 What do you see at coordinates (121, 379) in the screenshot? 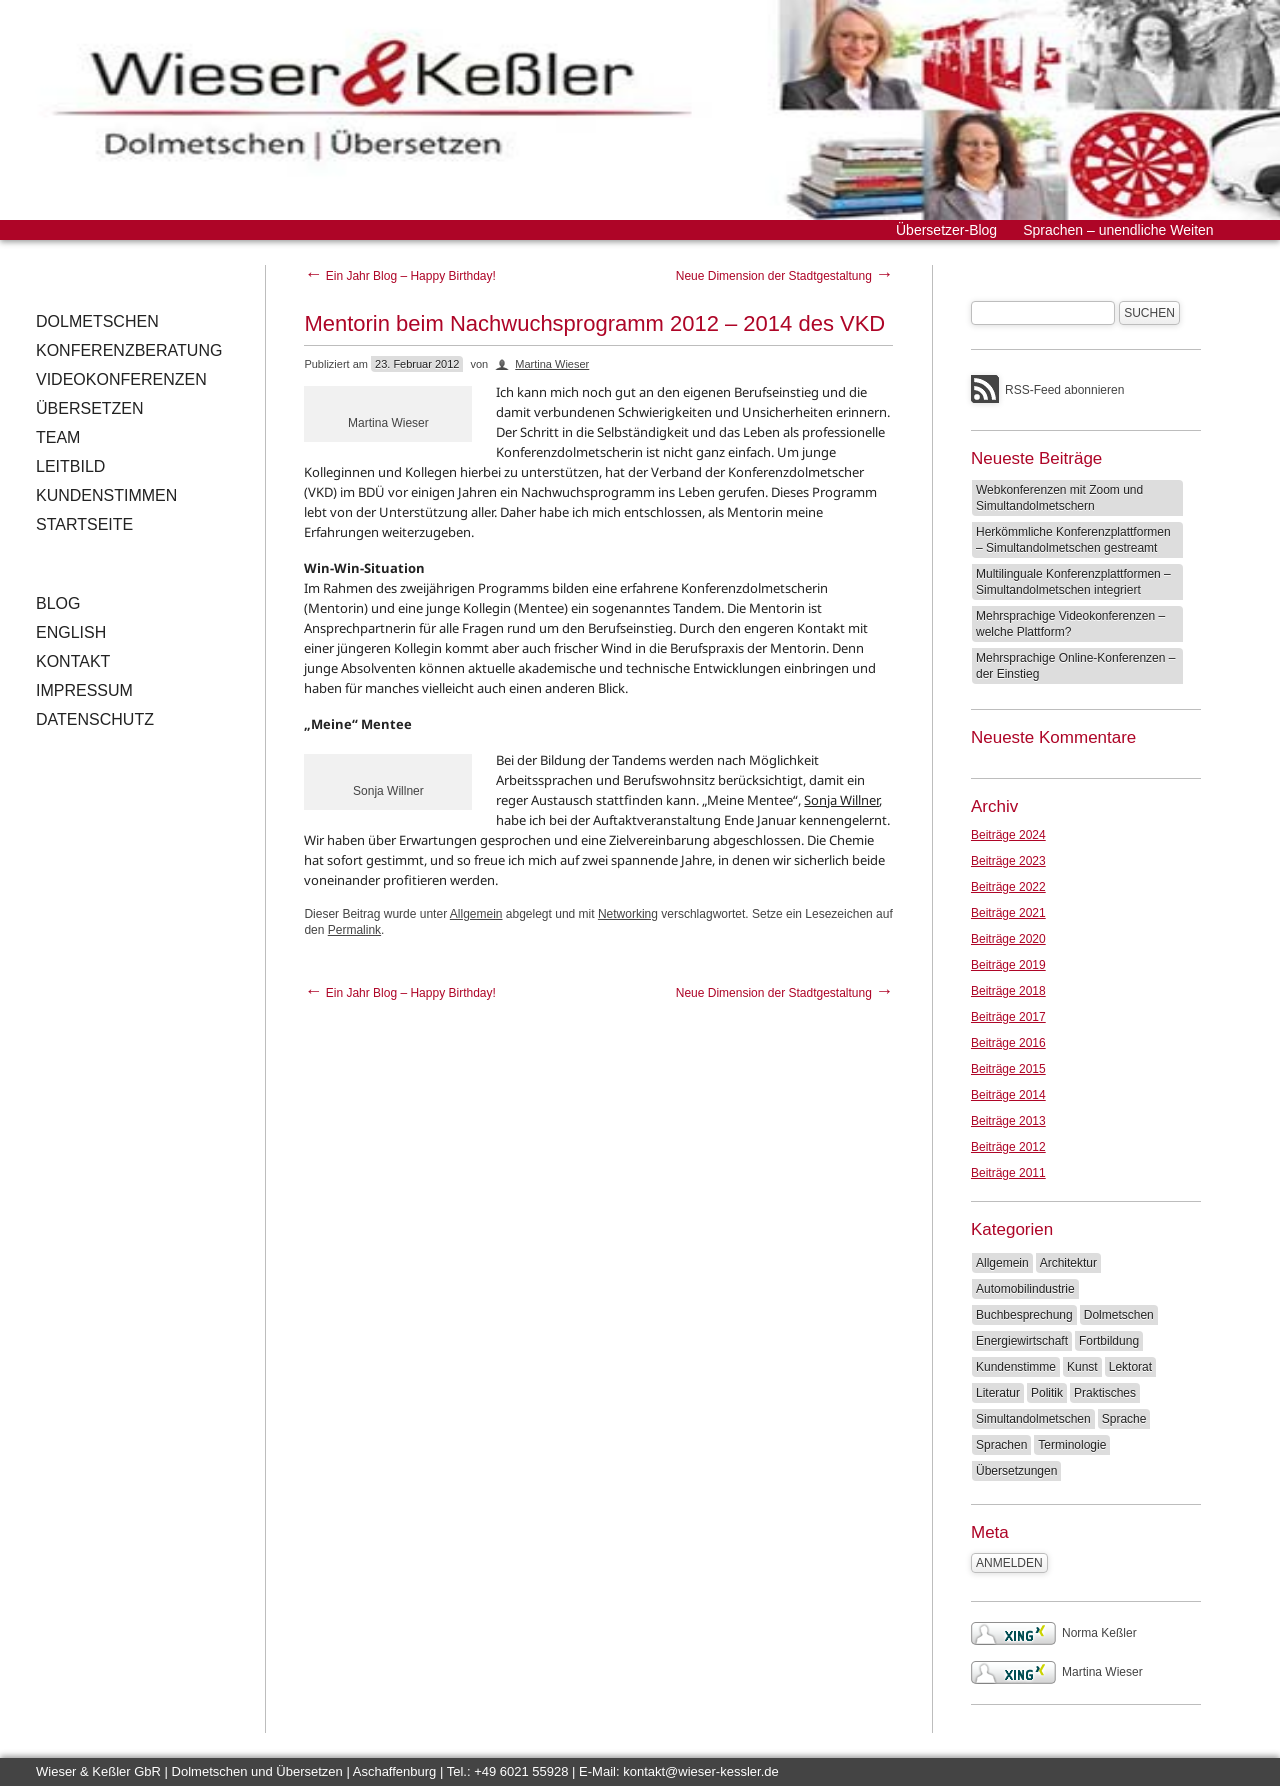
I see `Videokonferenzen` at bounding box center [121, 379].